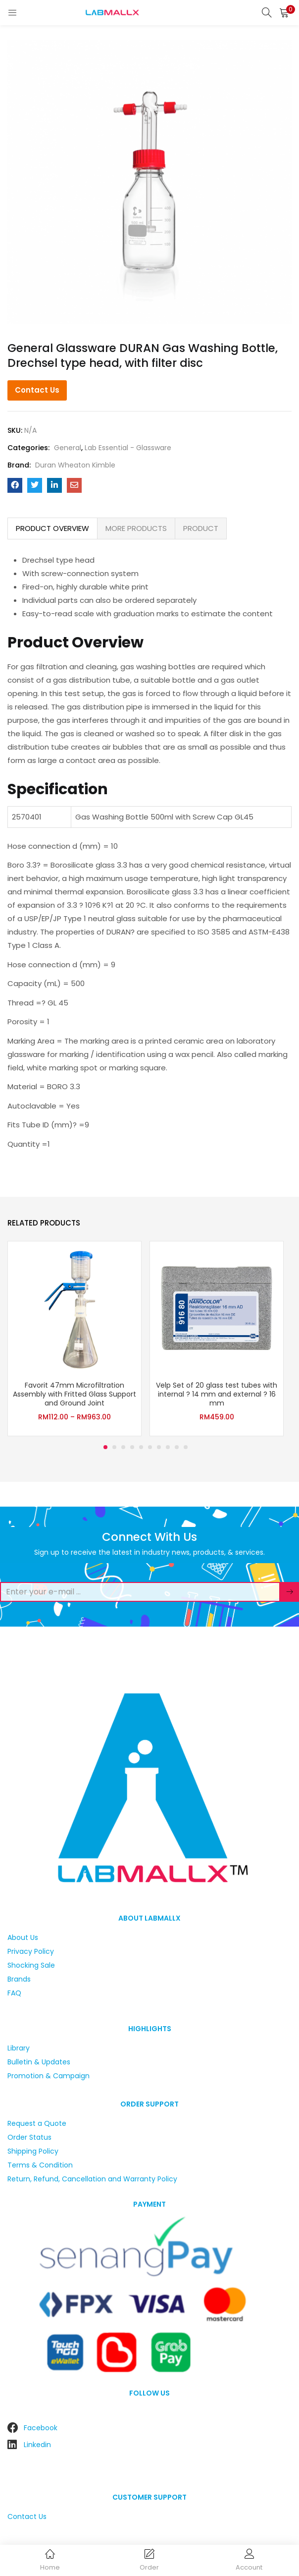 The width and height of the screenshot is (299, 2576). I want to click on Contact Us, so click(37, 390).